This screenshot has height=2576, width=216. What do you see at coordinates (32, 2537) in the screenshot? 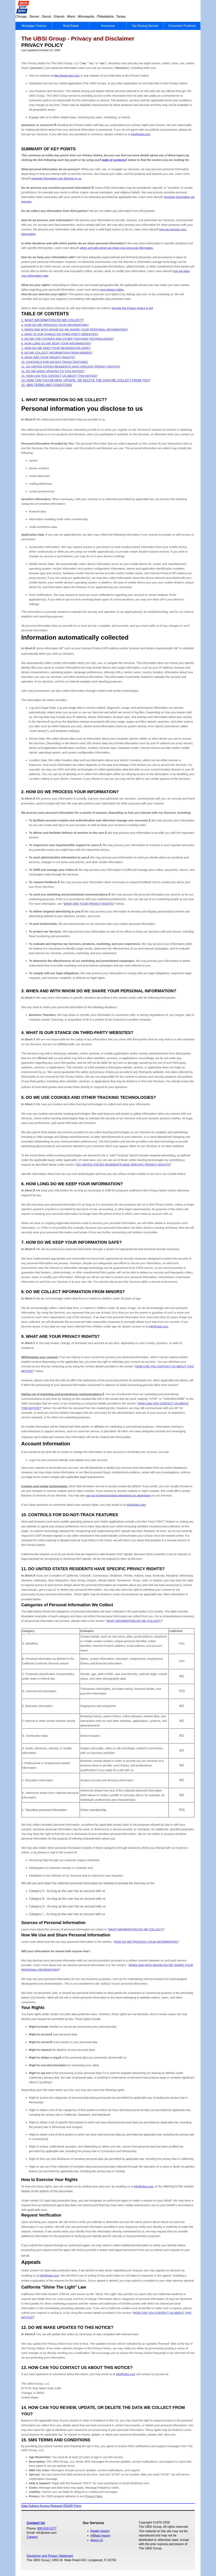
I see `Careers` at bounding box center [32, 2537].